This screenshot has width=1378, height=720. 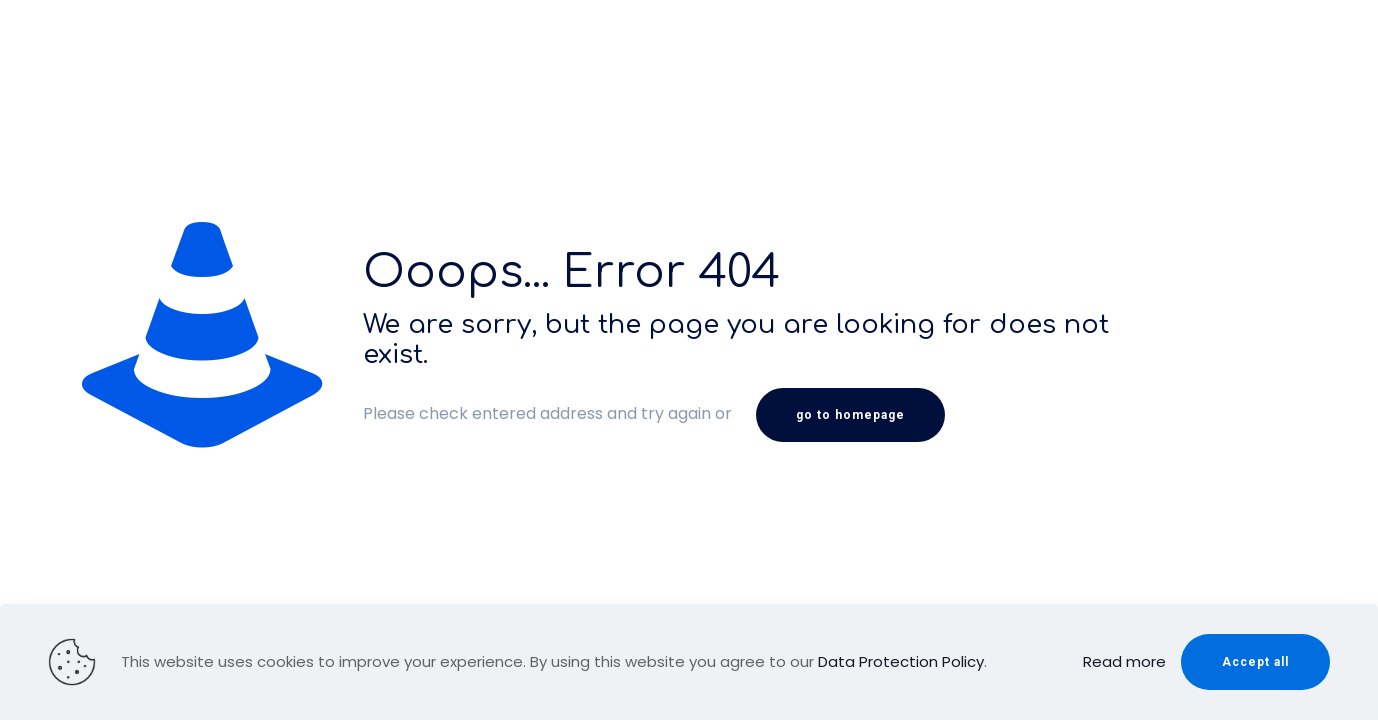 What do you see at coordinates (850, 415) in the screenshot?
I see `go to homepage` at bounding box center [850, 415].